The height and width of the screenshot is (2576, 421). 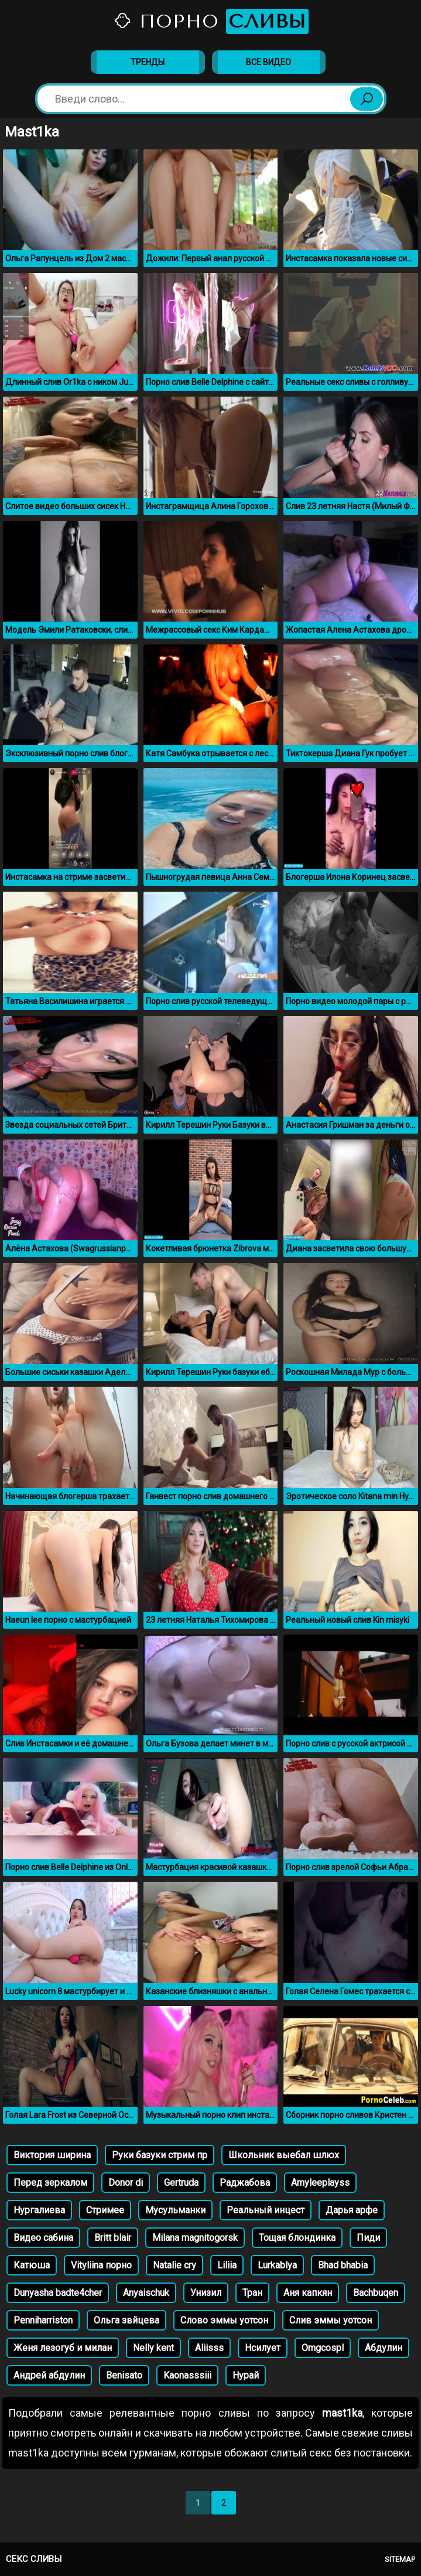 I want to click on Секс сливы, so click(x=33, y=2559).